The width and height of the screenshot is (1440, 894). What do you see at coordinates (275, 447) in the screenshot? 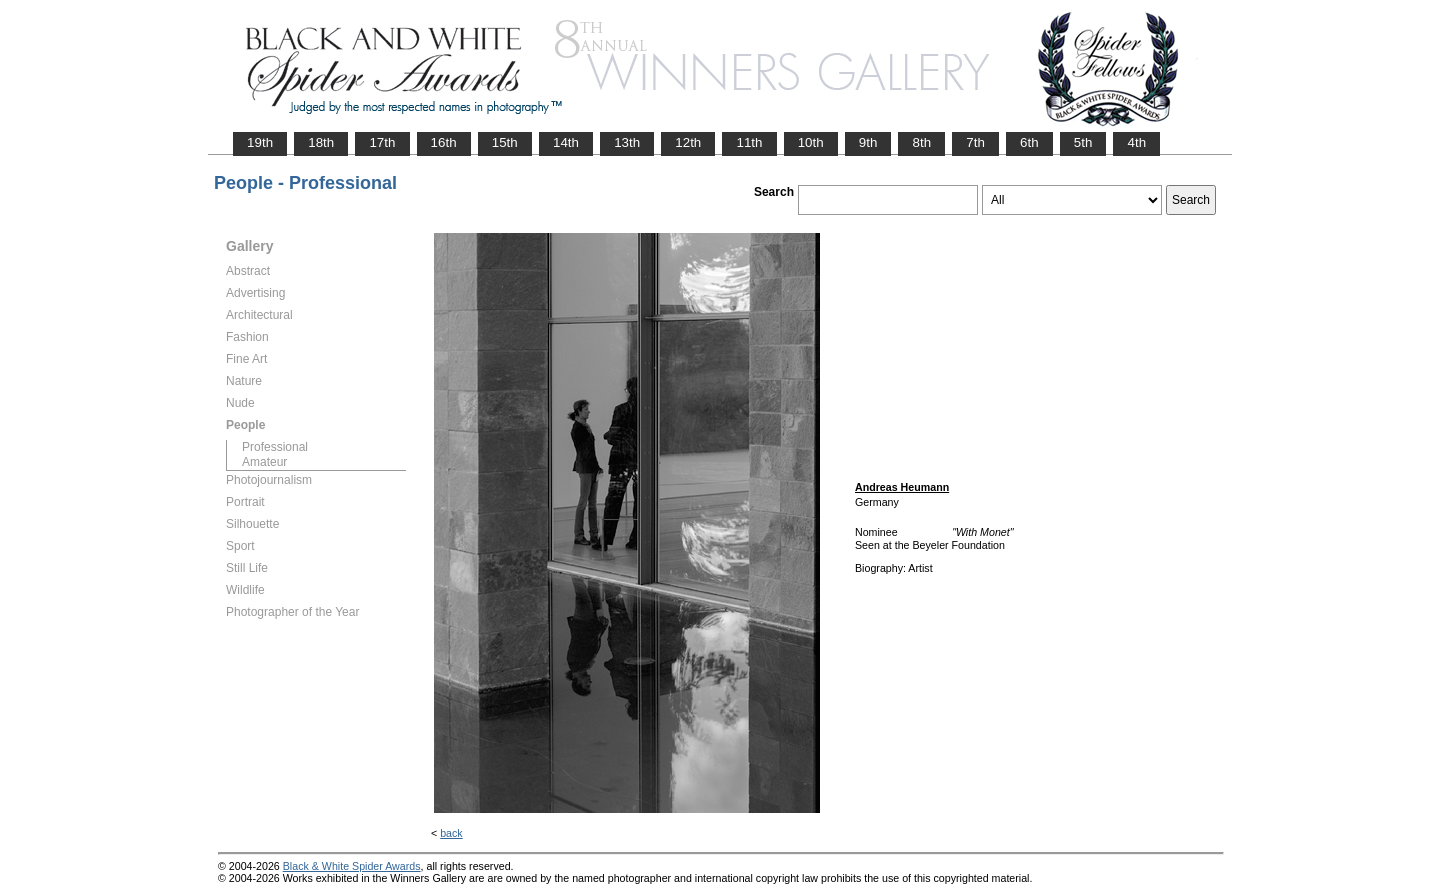
I see `Professional` at bounding box center [275, 447].